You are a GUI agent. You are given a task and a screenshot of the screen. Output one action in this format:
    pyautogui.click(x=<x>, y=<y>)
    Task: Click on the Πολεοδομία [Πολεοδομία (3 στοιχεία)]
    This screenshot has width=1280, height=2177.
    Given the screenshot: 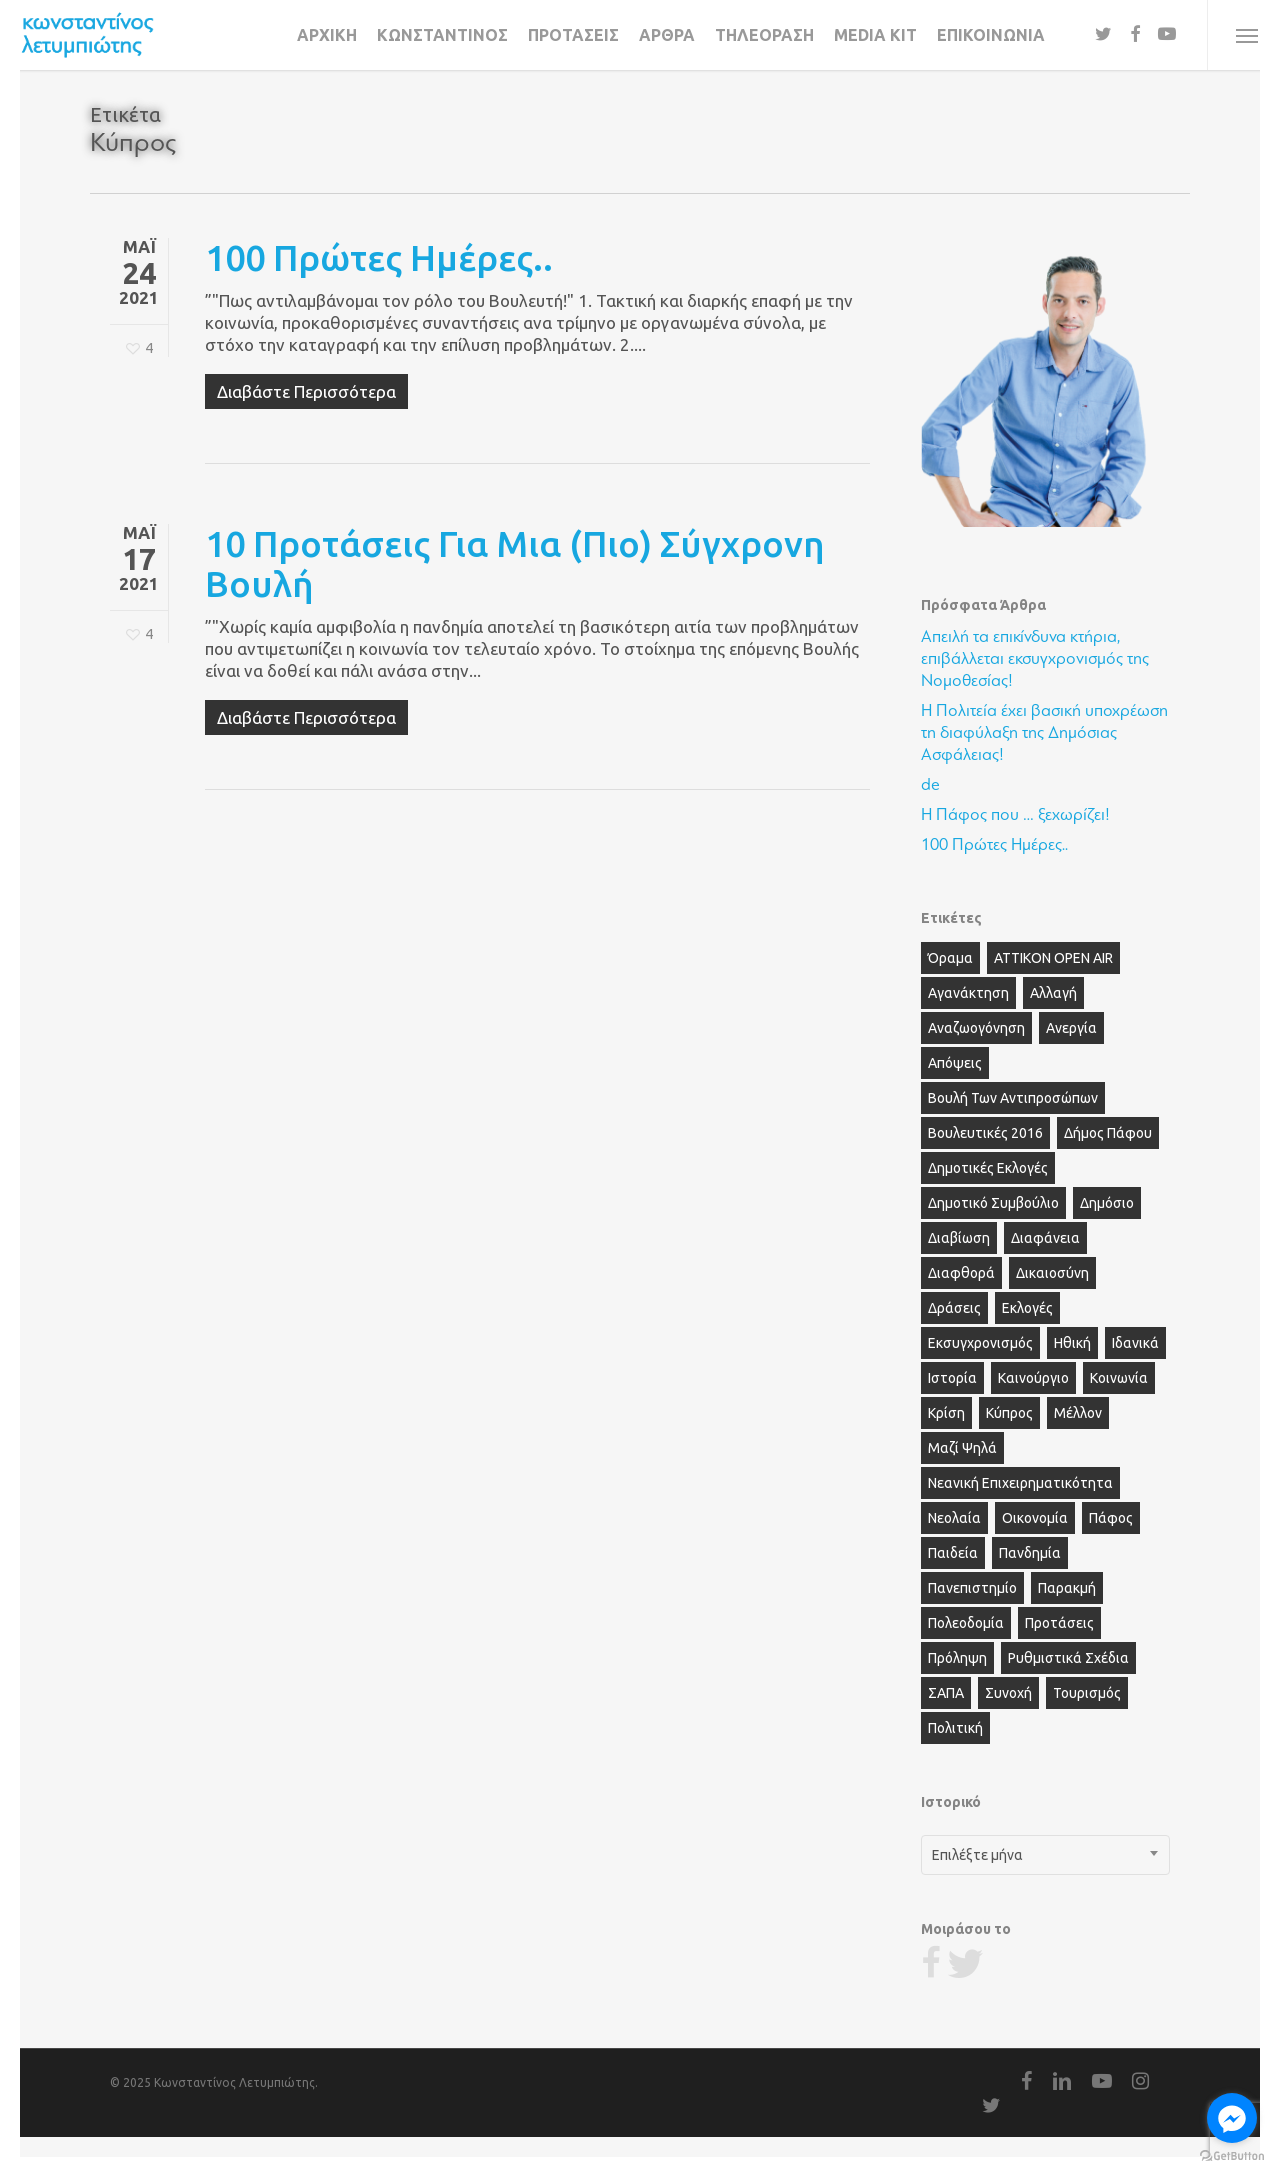 What is the action you would take?
    pyautogui.click(x=966, y=1623)
    